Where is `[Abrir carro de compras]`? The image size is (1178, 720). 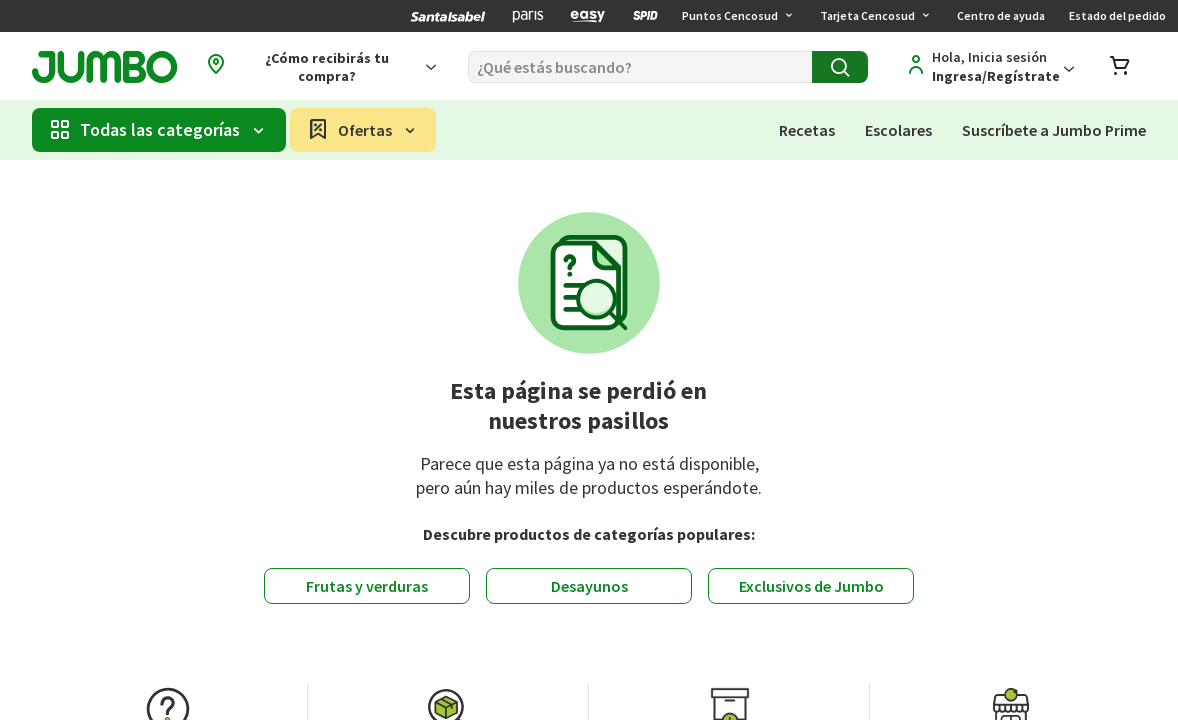 [Abrir carro de compras] is located at coordinates (1120, 67).